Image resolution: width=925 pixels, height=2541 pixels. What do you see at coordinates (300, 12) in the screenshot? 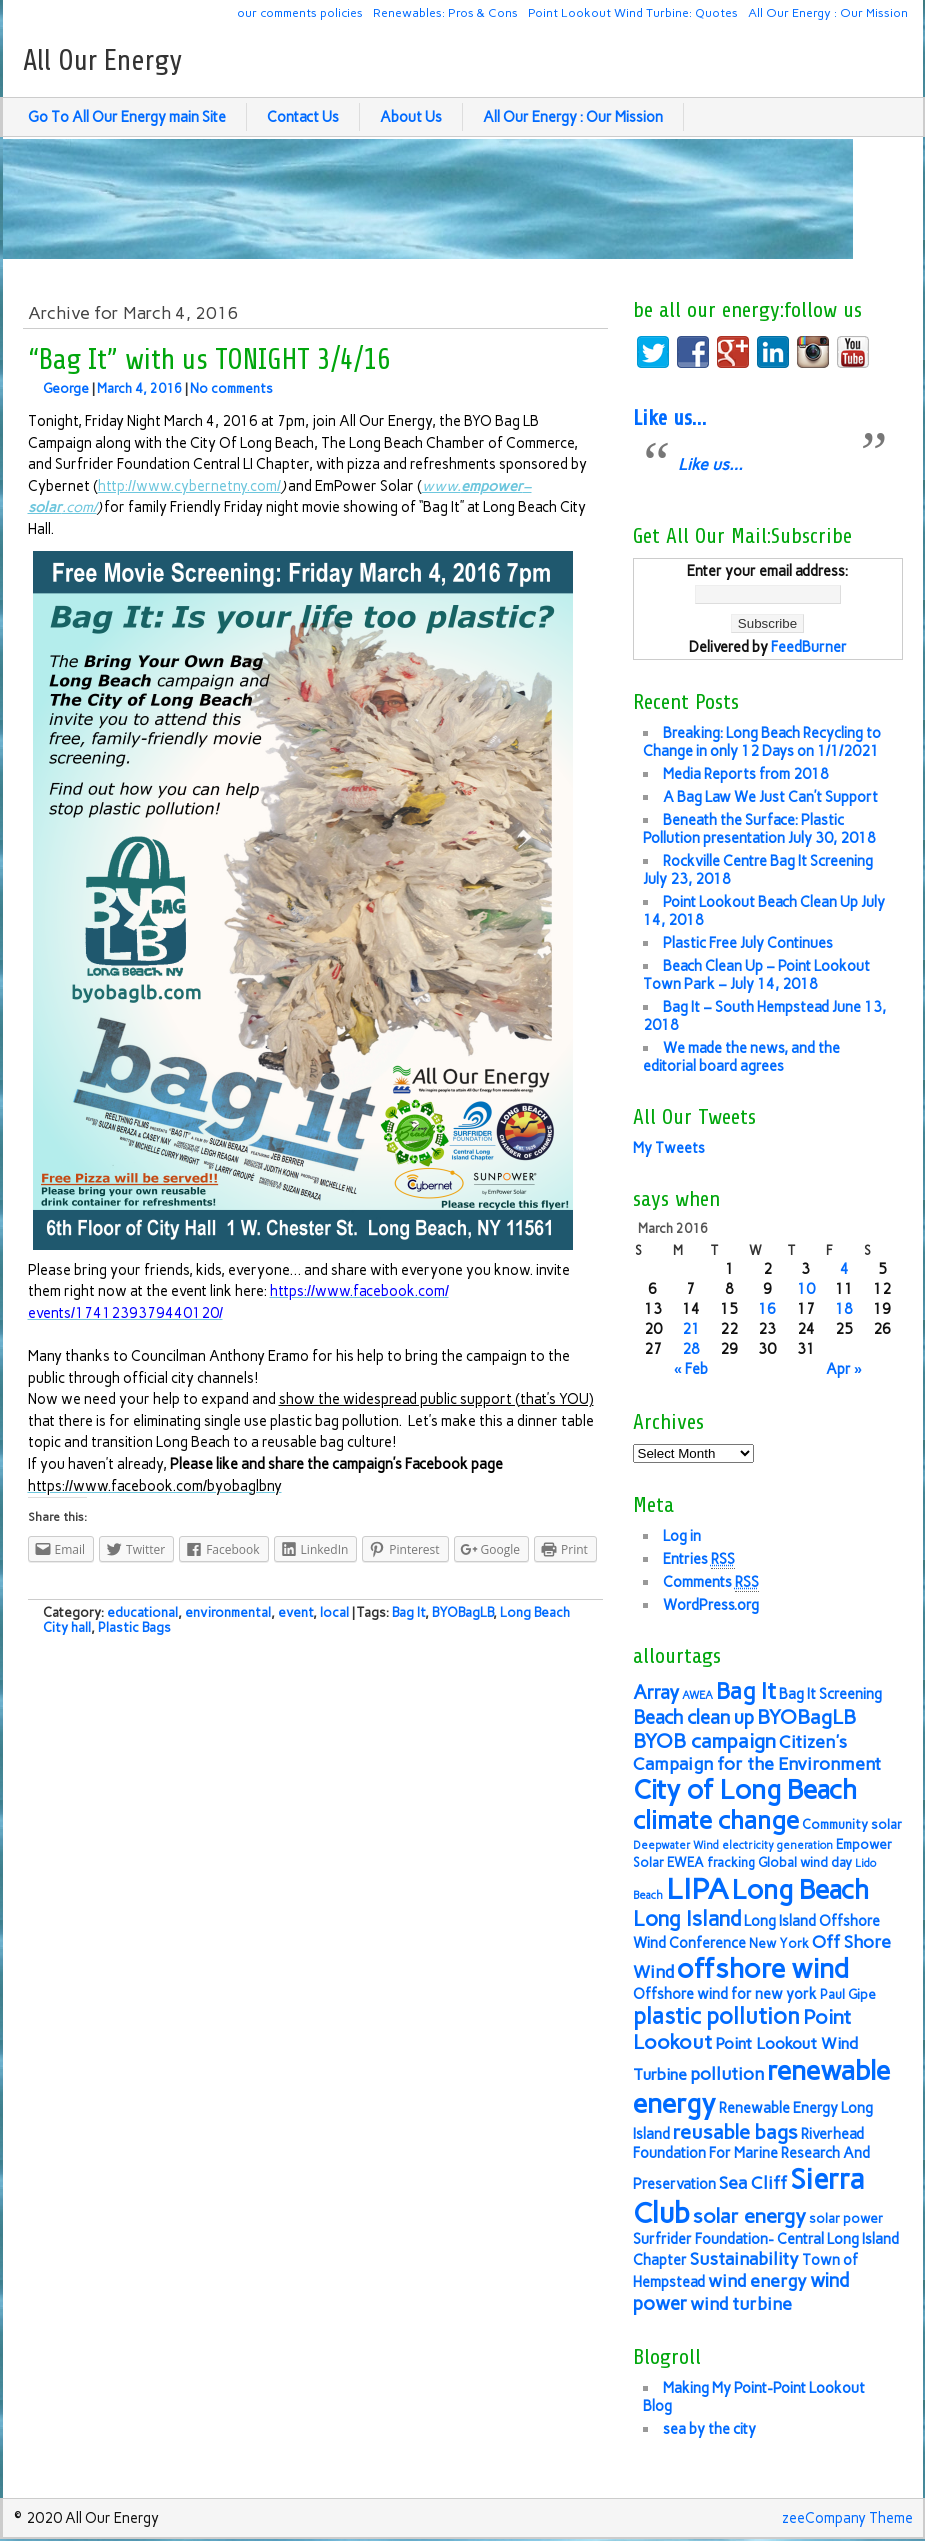
I see `our comments policies` at bounding box center [300, 12].